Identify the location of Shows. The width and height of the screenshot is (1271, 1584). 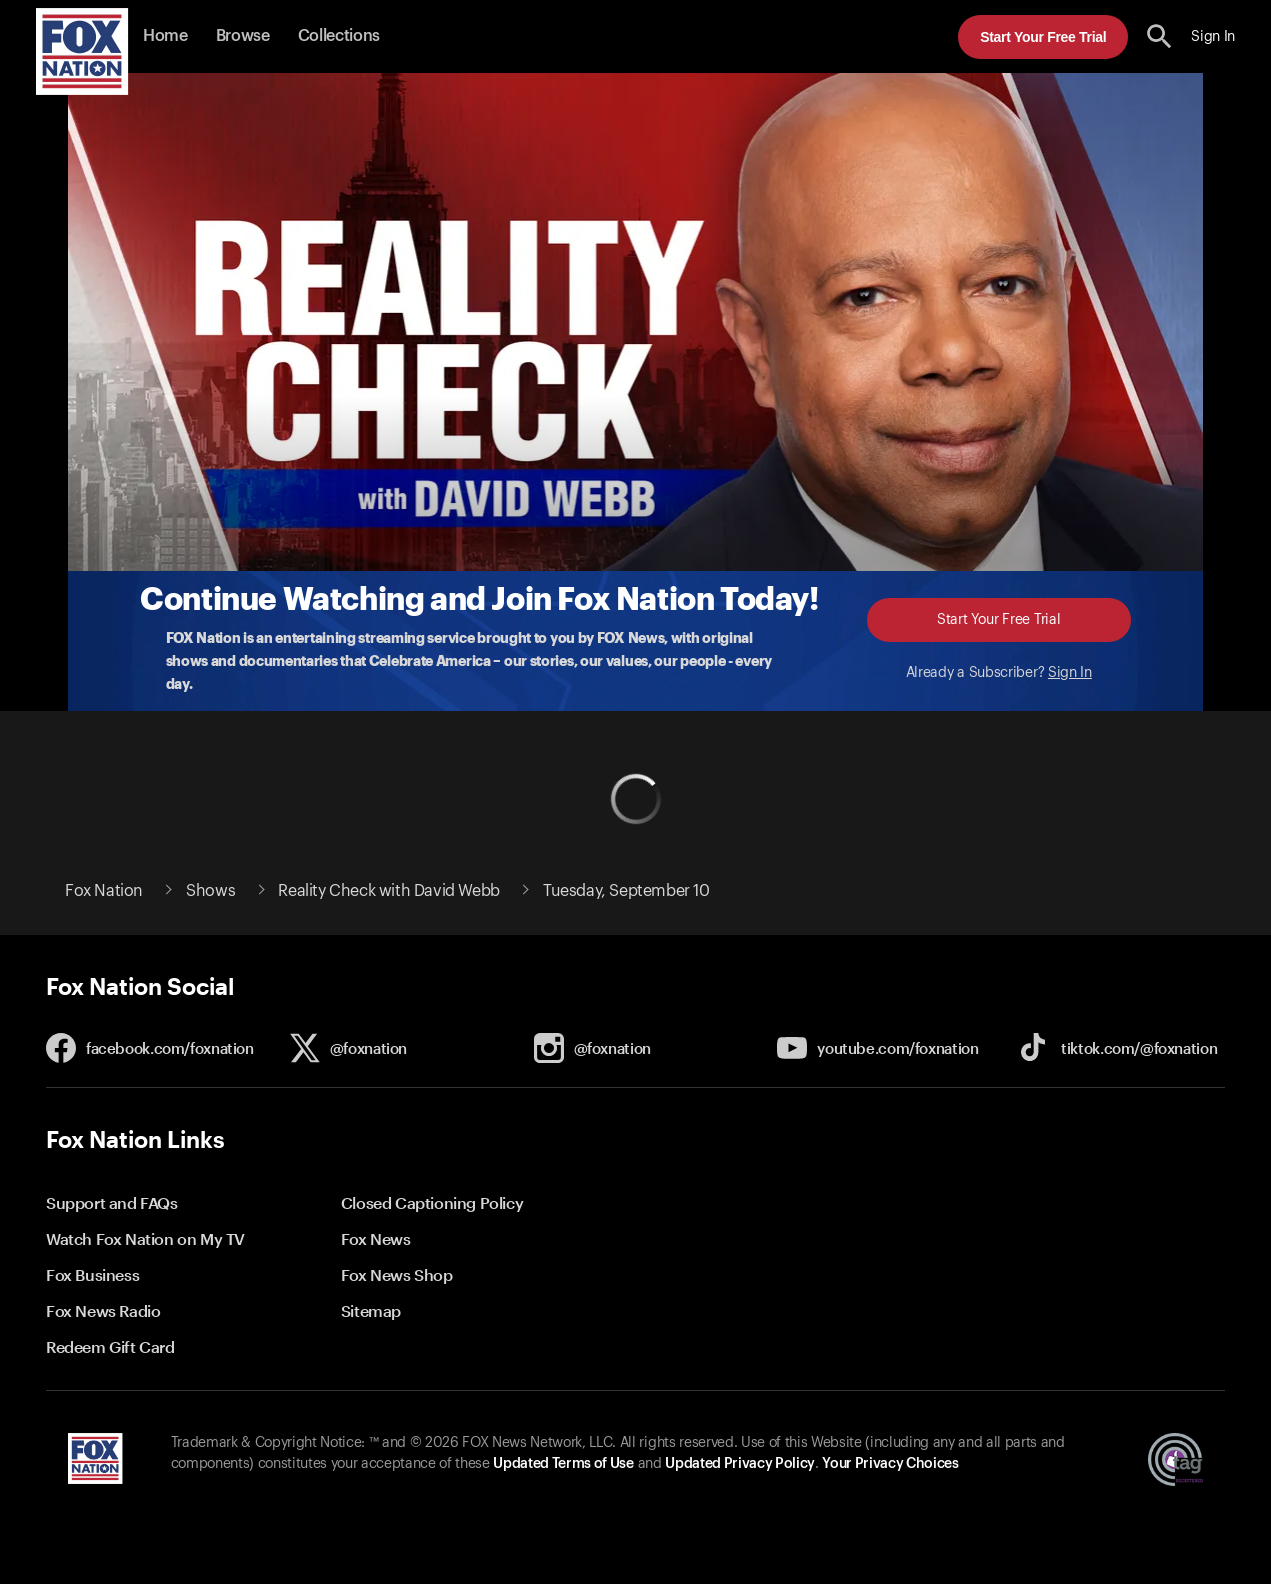
(210, 891).